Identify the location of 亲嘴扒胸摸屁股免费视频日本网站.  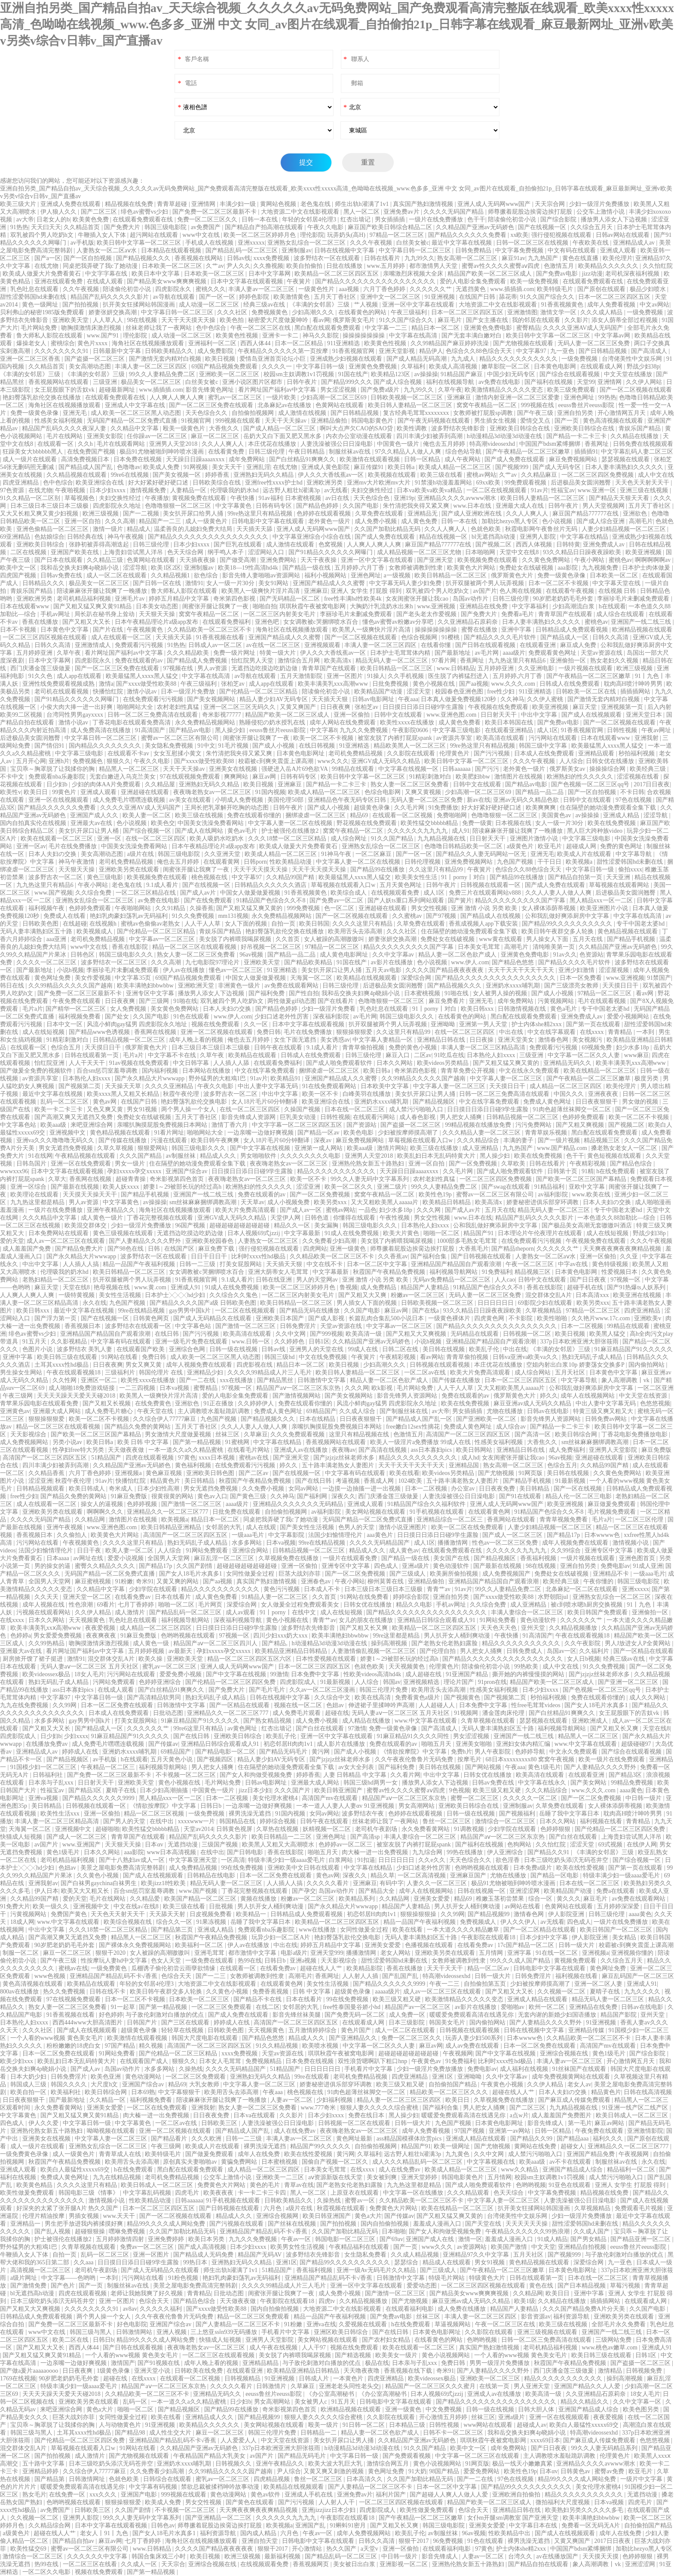
(163, 1125).